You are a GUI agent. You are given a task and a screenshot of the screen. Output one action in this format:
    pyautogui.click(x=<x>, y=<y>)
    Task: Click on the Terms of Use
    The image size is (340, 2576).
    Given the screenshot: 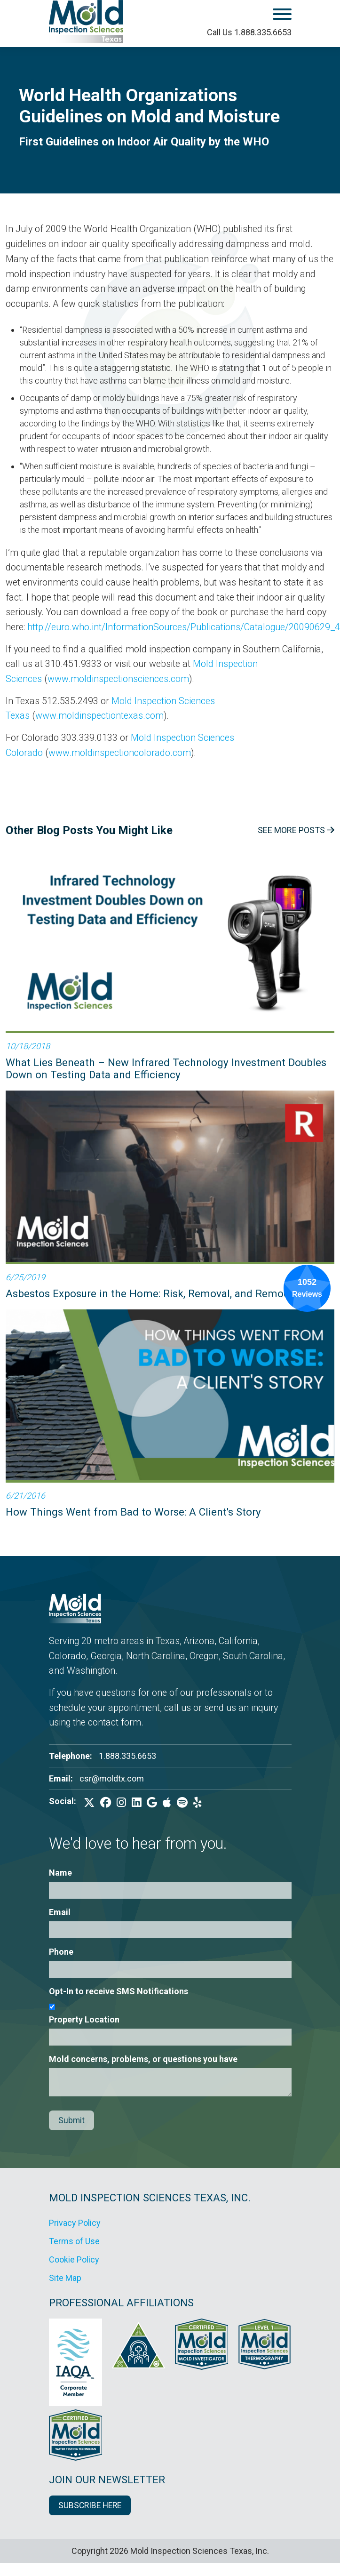 What is the action you would take?
    pyautogui.click(x=74, y=2241)
    